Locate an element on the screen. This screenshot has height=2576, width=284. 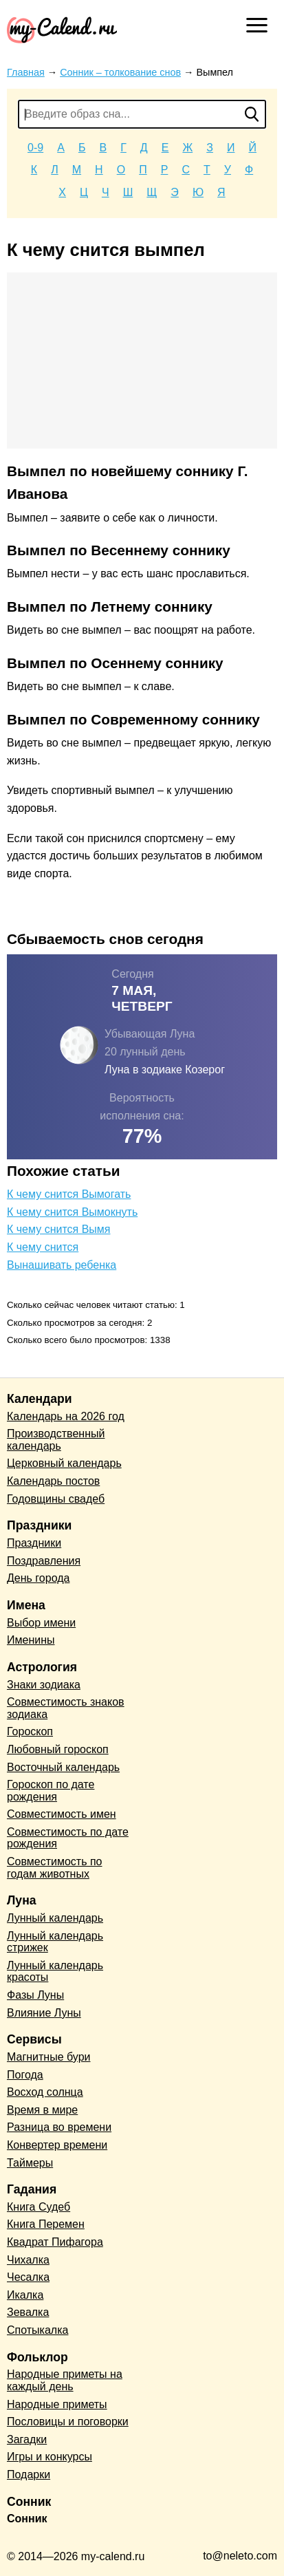
Книга Судеб is located at coordinates (38, 2207).